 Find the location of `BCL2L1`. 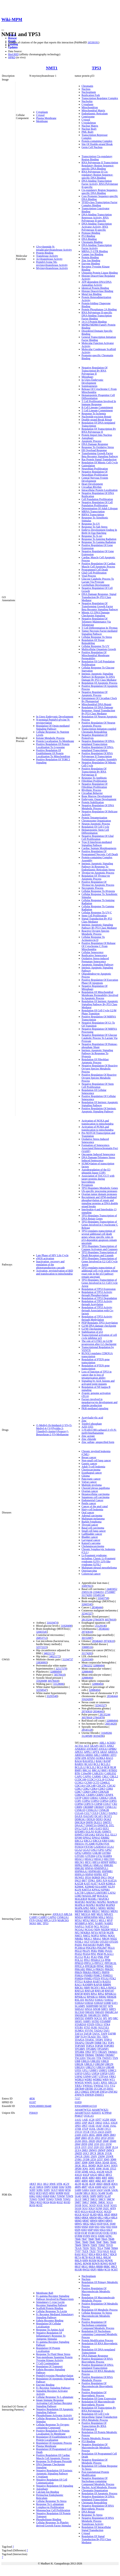

BCL2L1 is located at coordinates (105, 1764).